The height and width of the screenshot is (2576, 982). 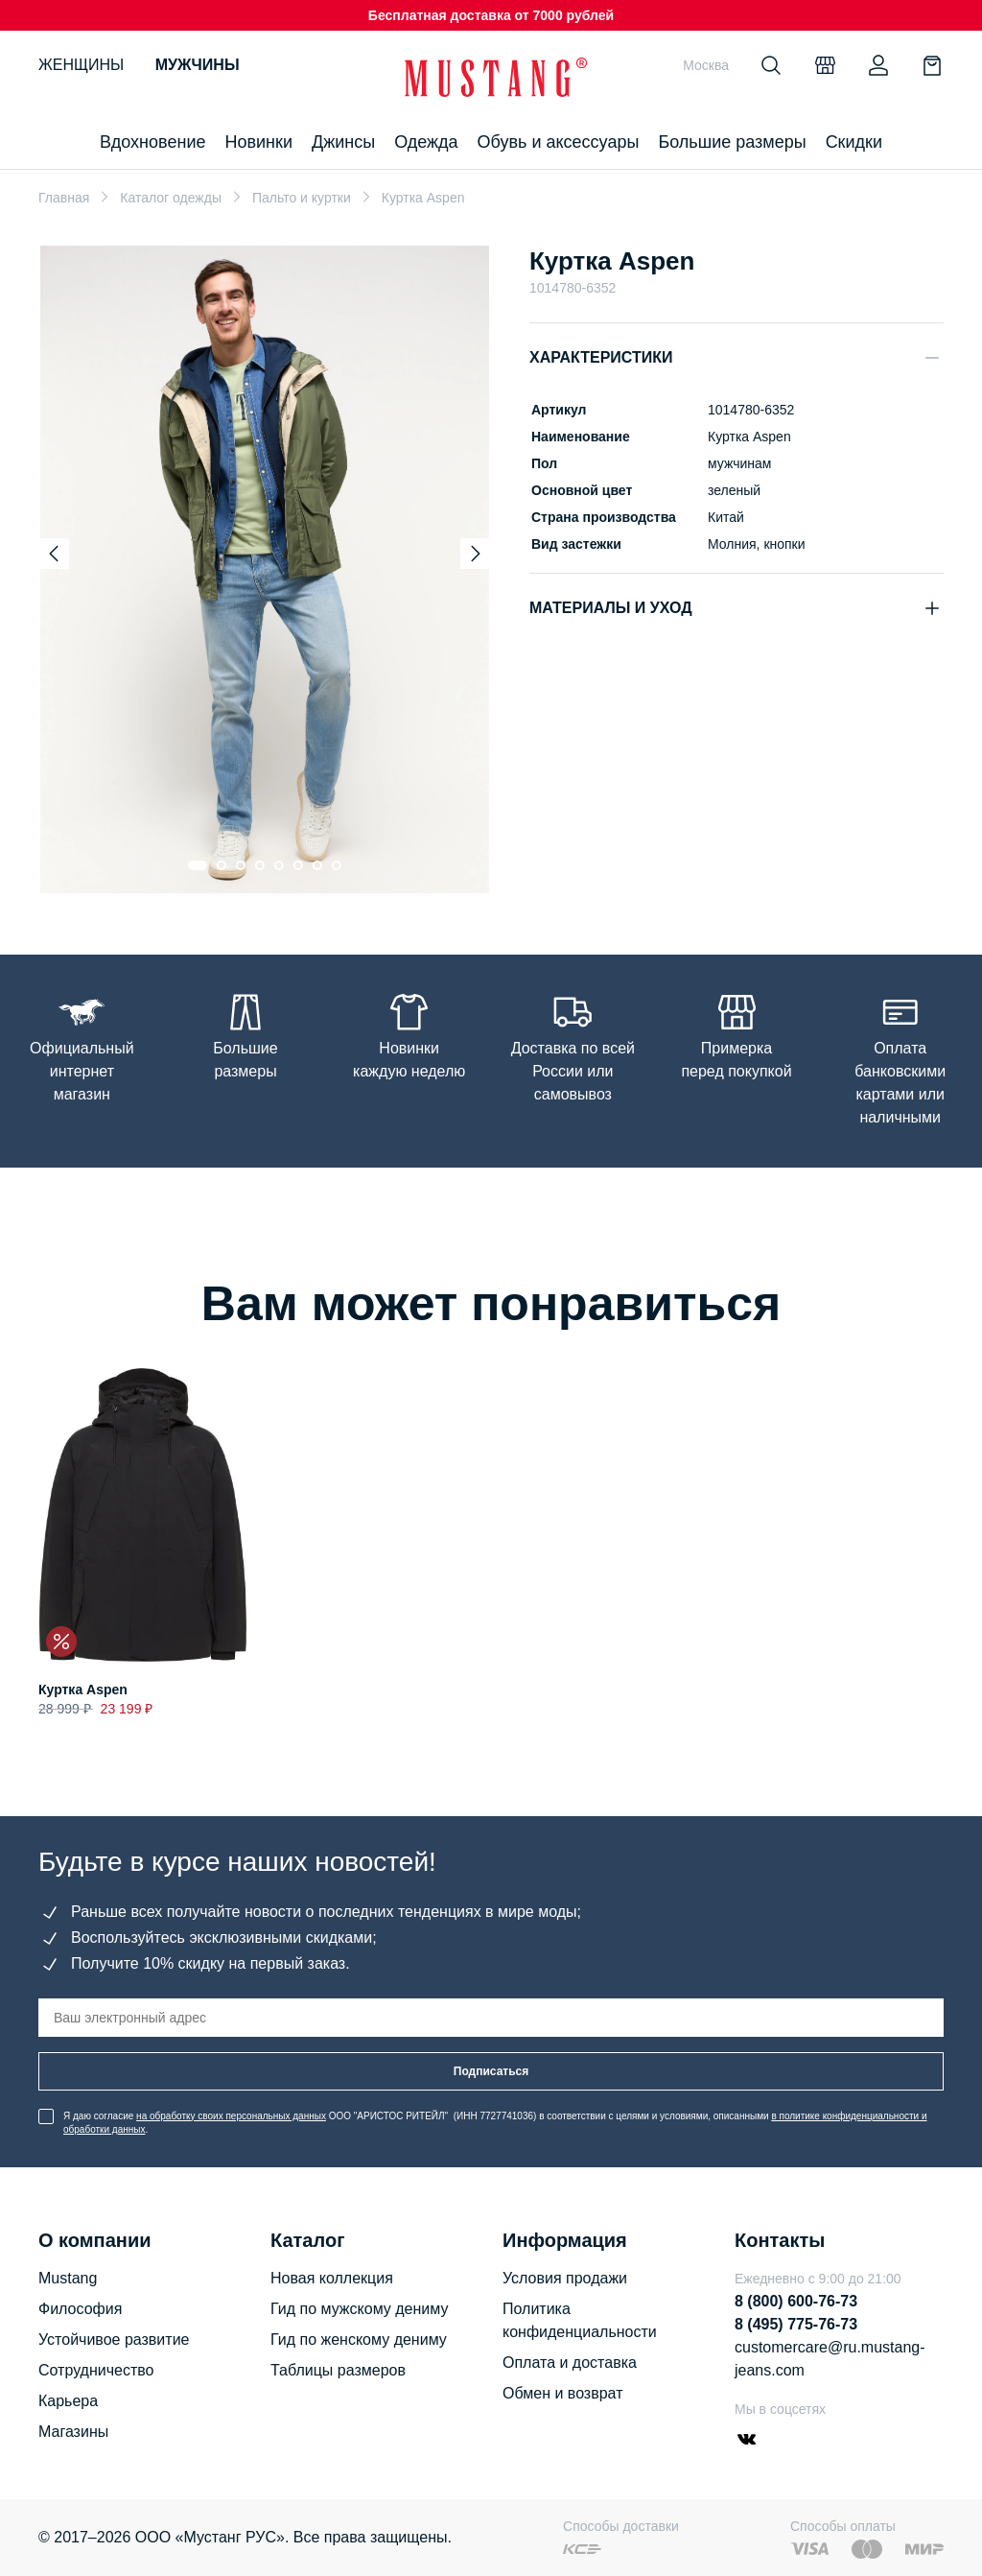 I want to click on Таблицы размеров, so click(x=338, y=2370).